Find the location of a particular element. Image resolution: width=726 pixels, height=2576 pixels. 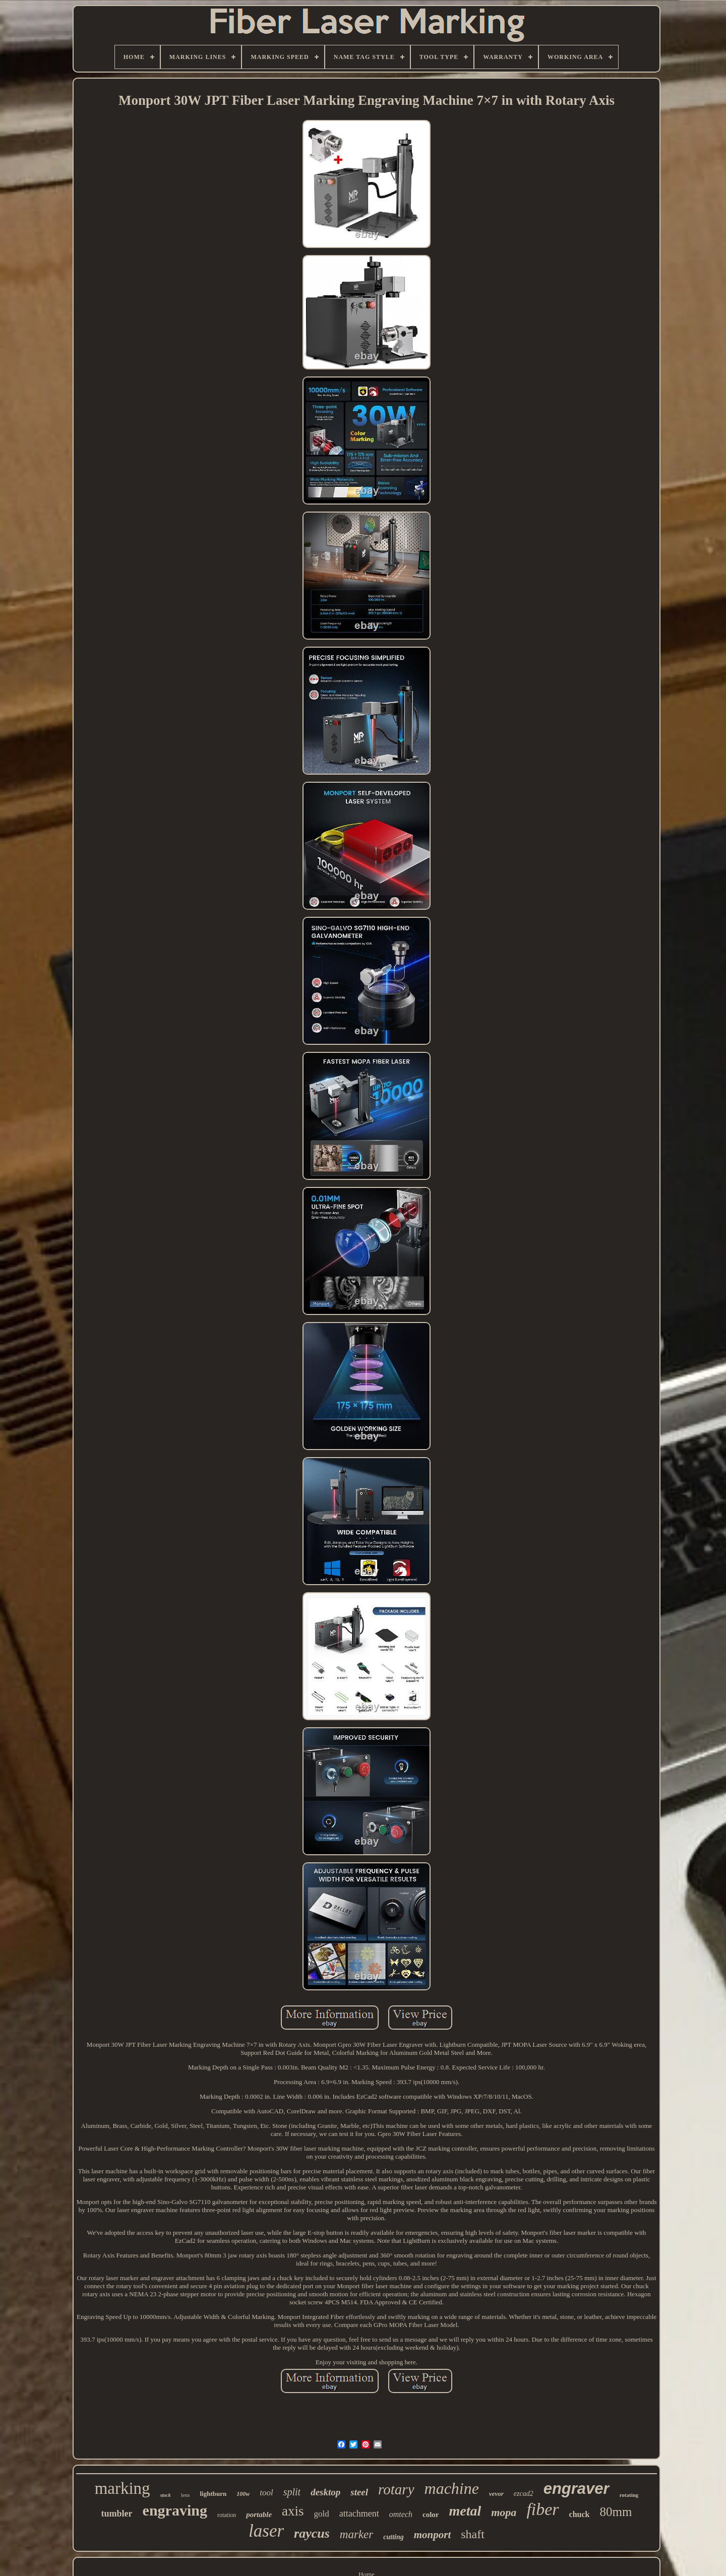

lightburn is located at coordinates (213, 2493).